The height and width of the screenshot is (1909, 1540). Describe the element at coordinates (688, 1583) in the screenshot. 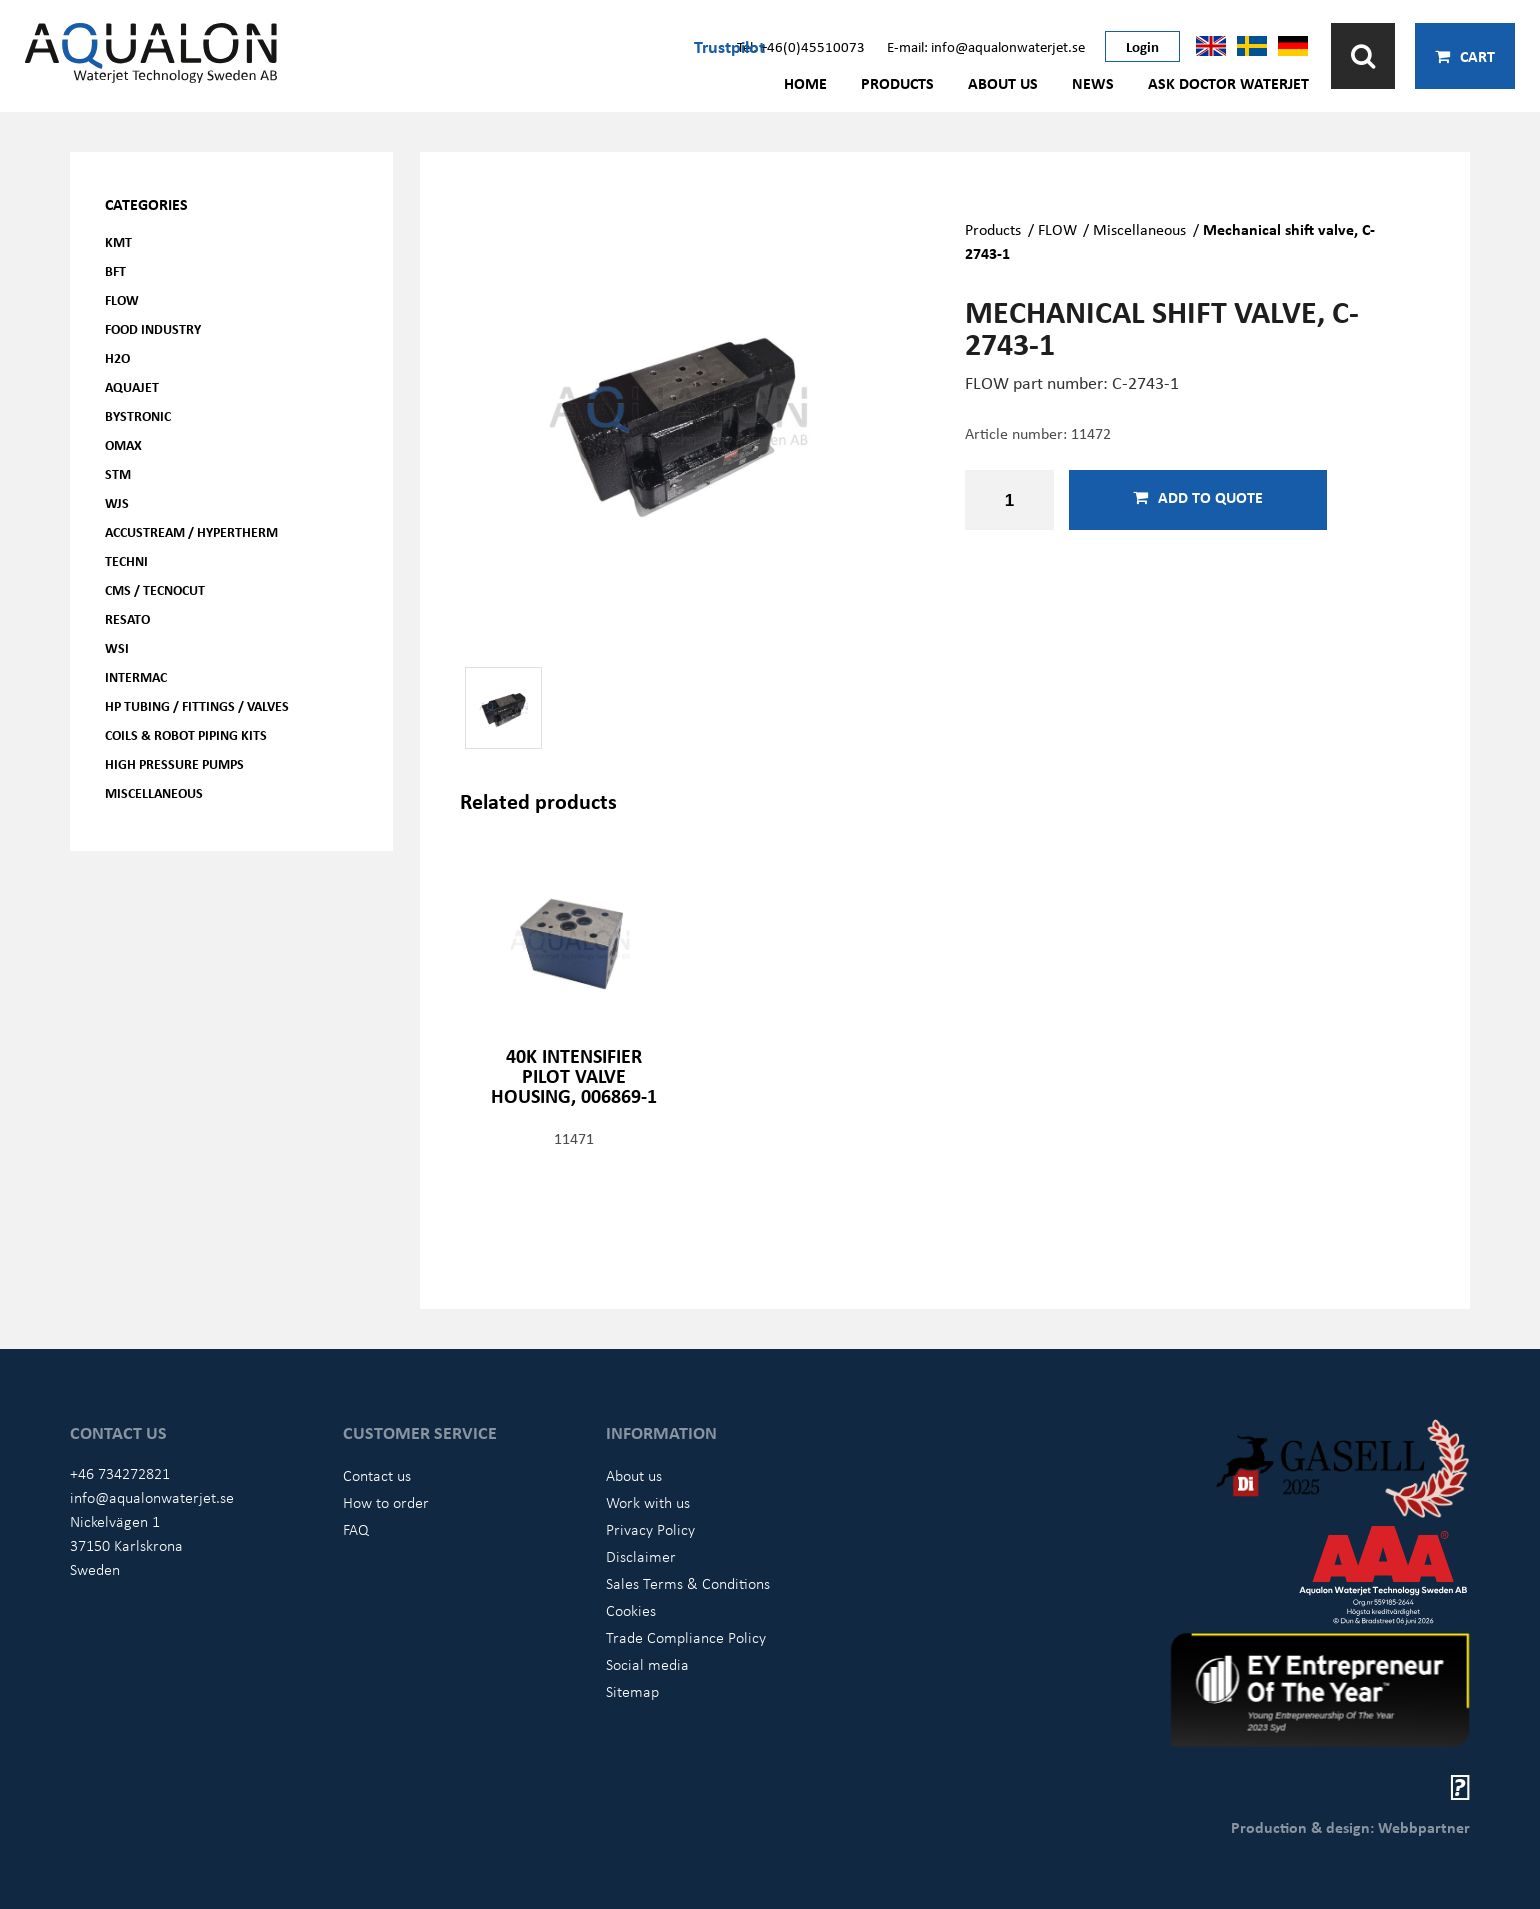

I see `Sales Terms & Conditions` at that location.